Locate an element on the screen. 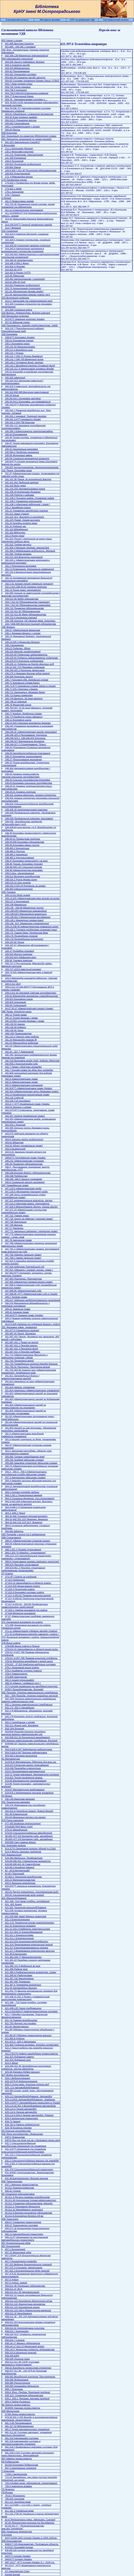  592/599 Світ тварин.Фауна is located at coordinates (20, 1842).